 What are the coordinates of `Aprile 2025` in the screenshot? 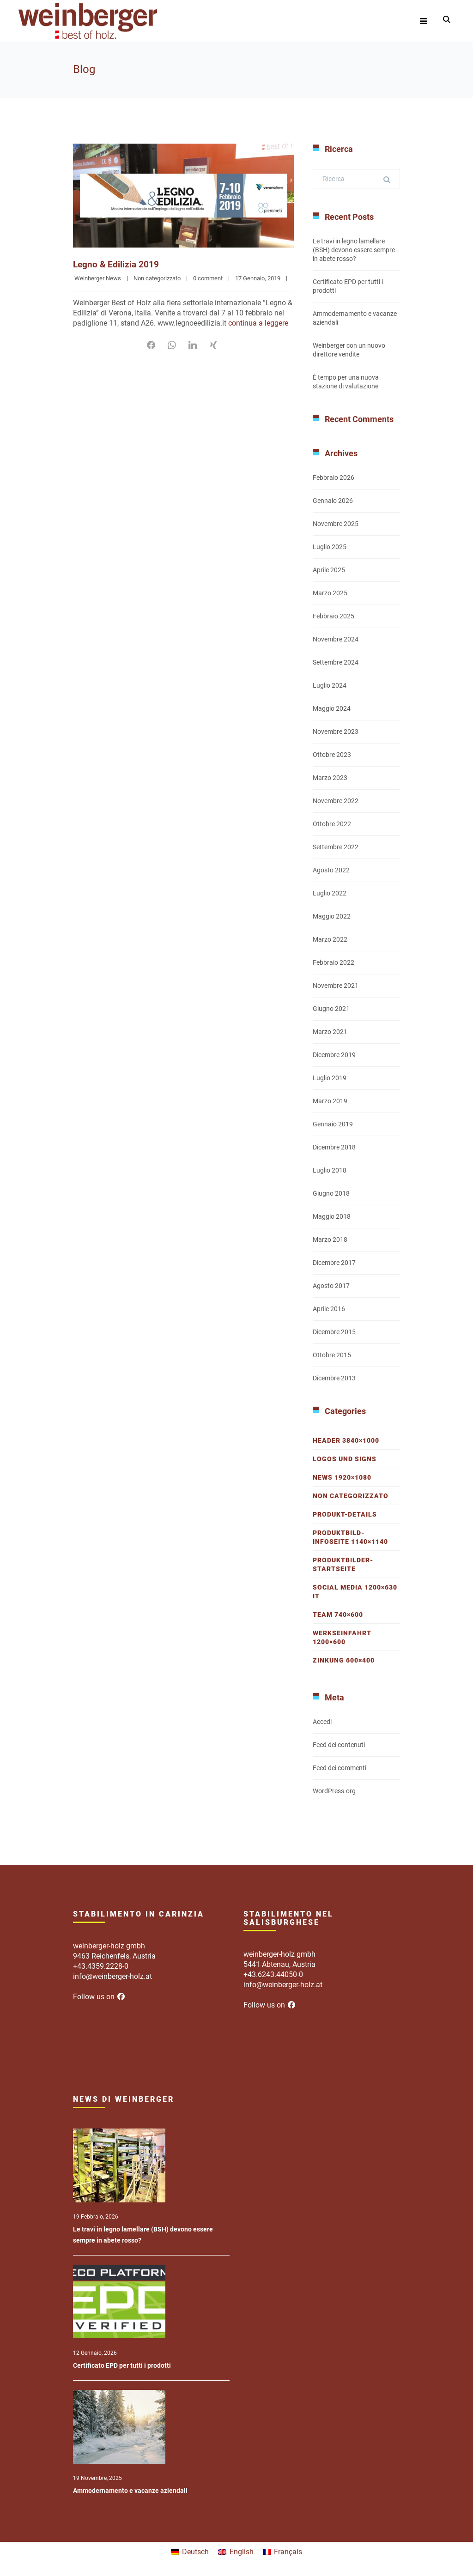 It's located at (329, 570).